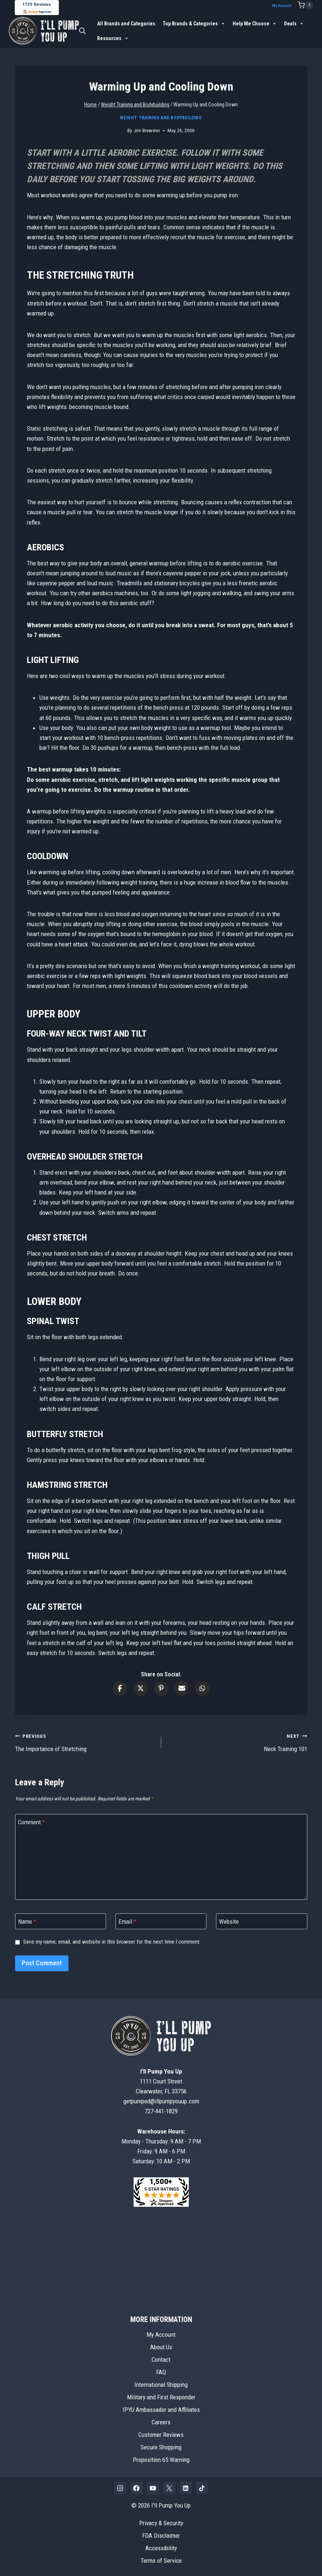 The image size is (322, 2576). What do you see at coordinates (185, 2488) in the screenshot?
I see `[Linkedin]` at bounding box center [185, 2488].